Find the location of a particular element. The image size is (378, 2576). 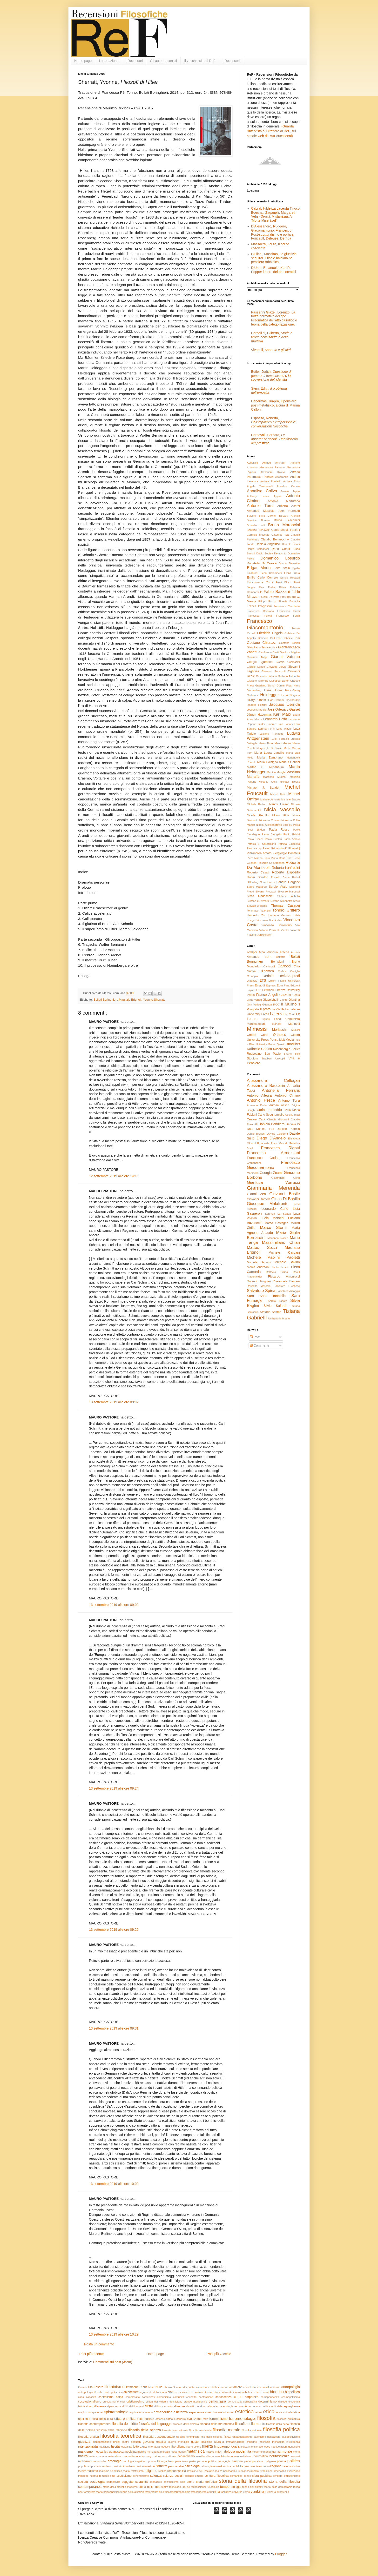

storia dell'etica is located at coordinates (206, 2481).